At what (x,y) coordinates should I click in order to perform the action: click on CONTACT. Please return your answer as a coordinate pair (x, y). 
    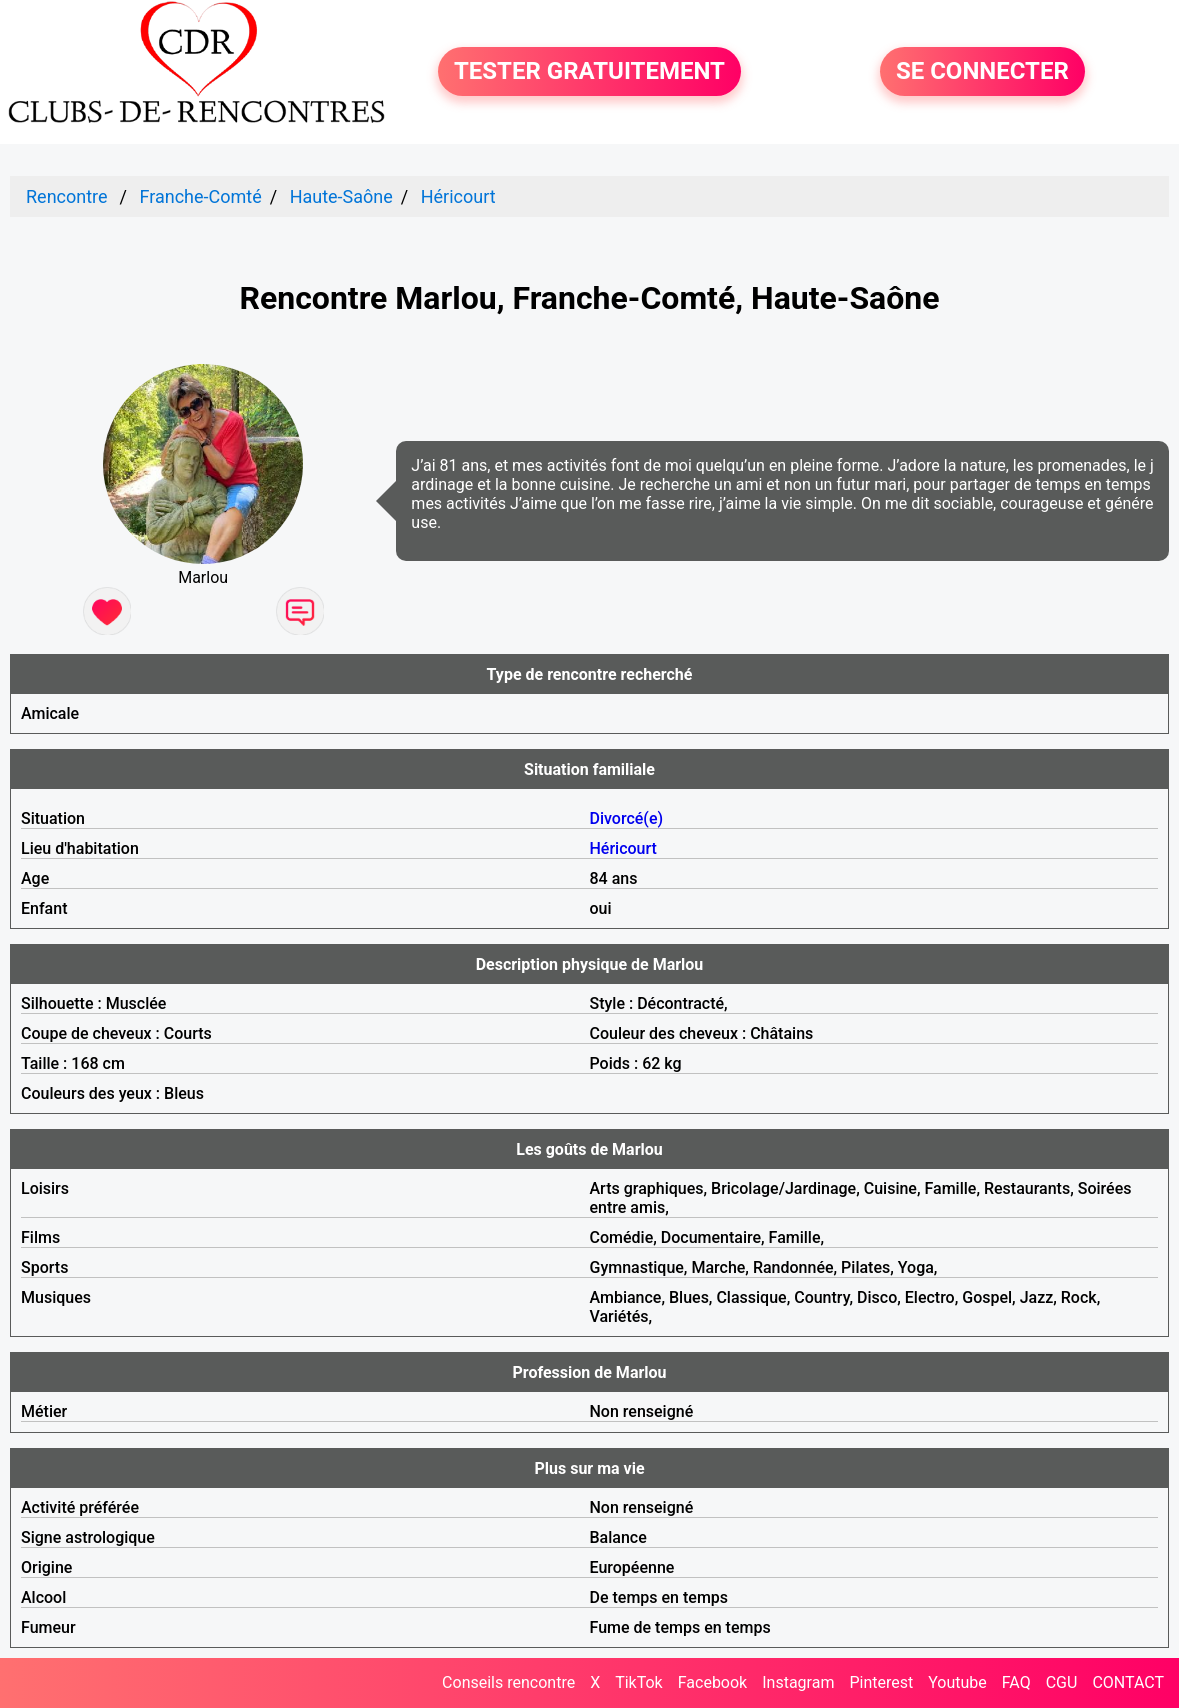
    Looking at the image, I should click on (1128, 1682).